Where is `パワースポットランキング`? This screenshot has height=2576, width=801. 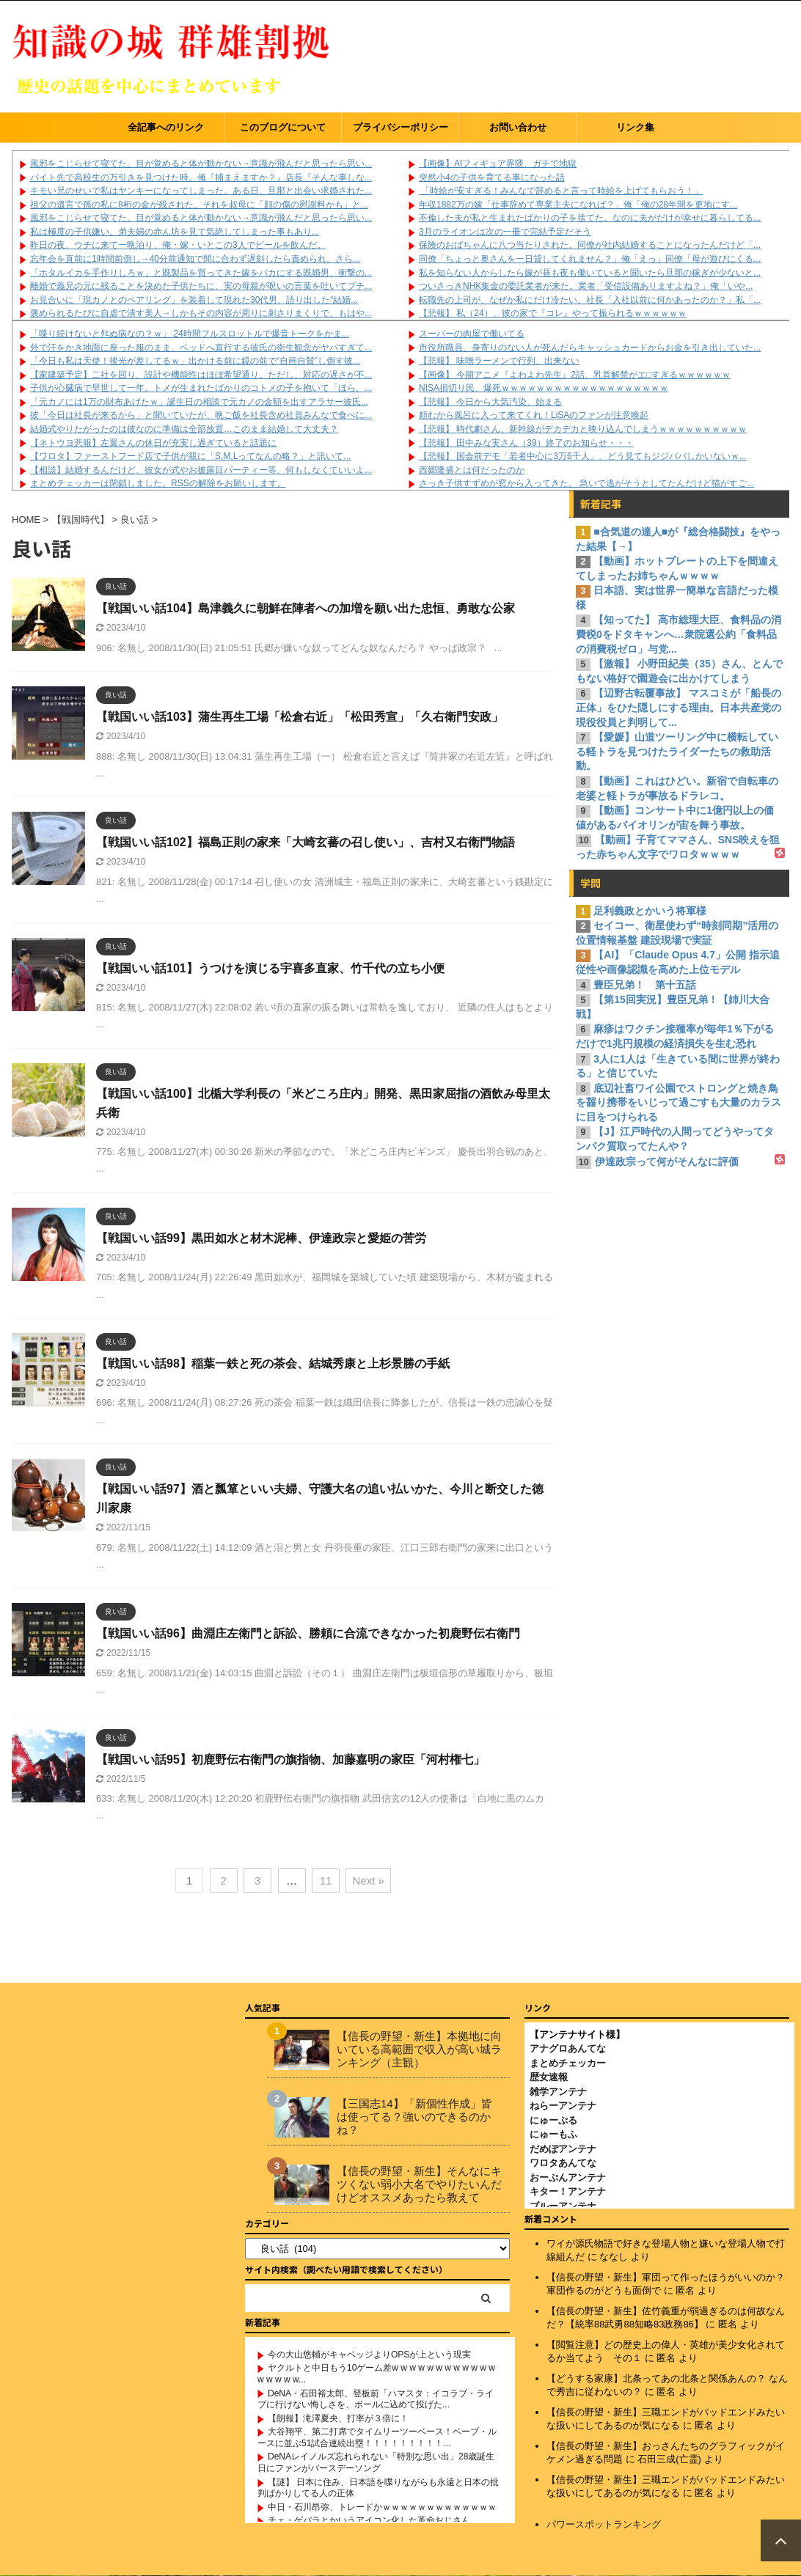
パワースポットランキング is located at coordinates (603, 2524).